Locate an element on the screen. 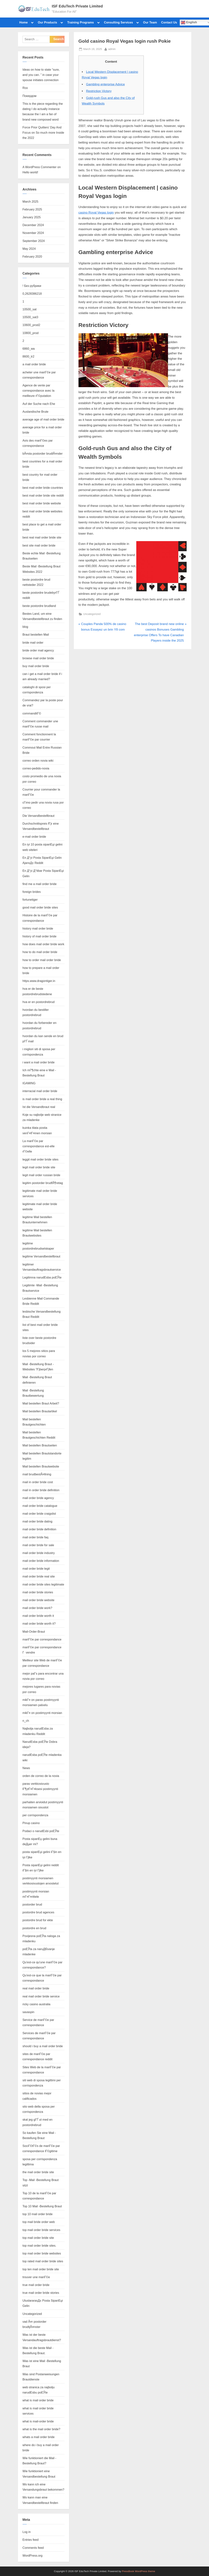 This screenshot has width=209, height=2576. n_ch is located at coordinates (26, 1720).